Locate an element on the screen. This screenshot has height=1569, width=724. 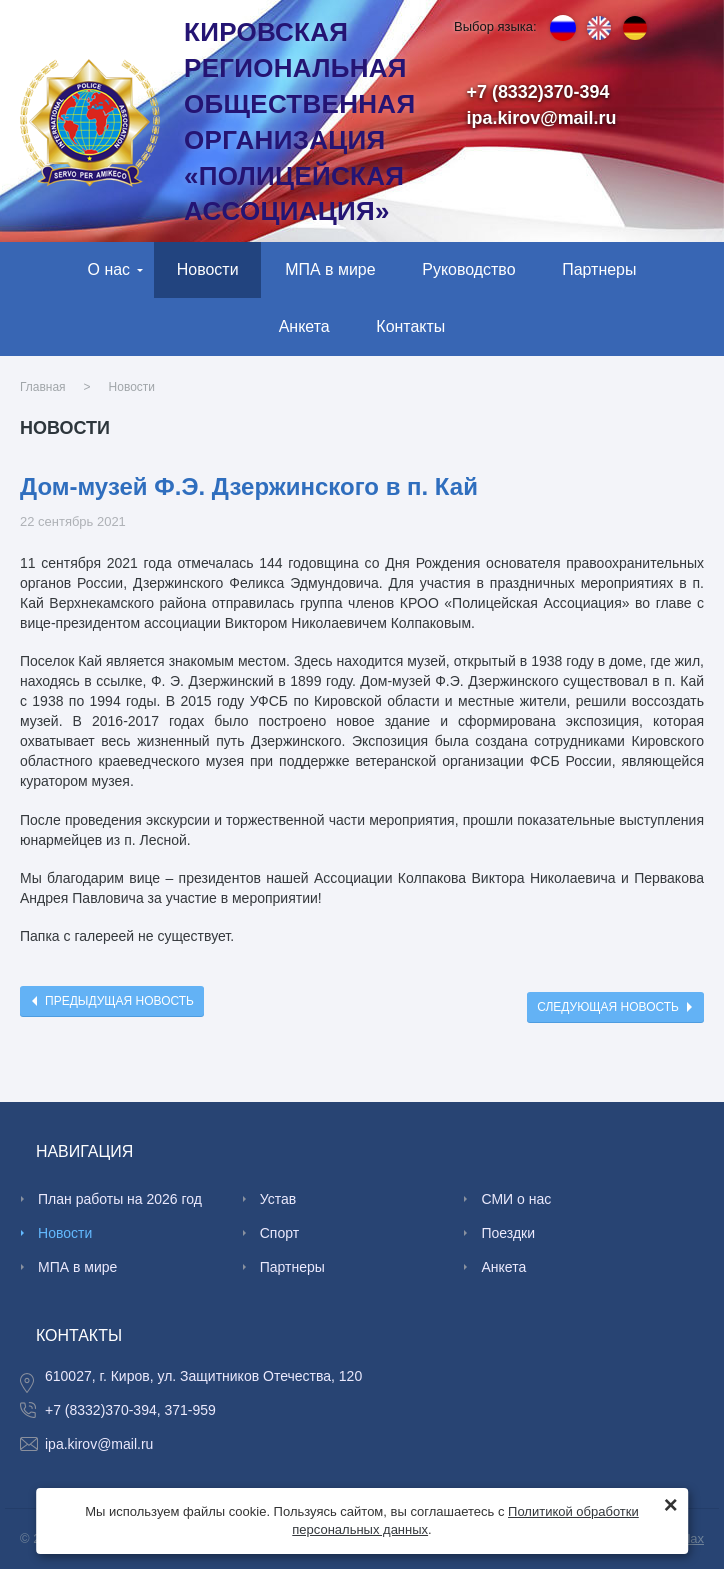
СМИ о нас is located at coordinates (516, 1199).